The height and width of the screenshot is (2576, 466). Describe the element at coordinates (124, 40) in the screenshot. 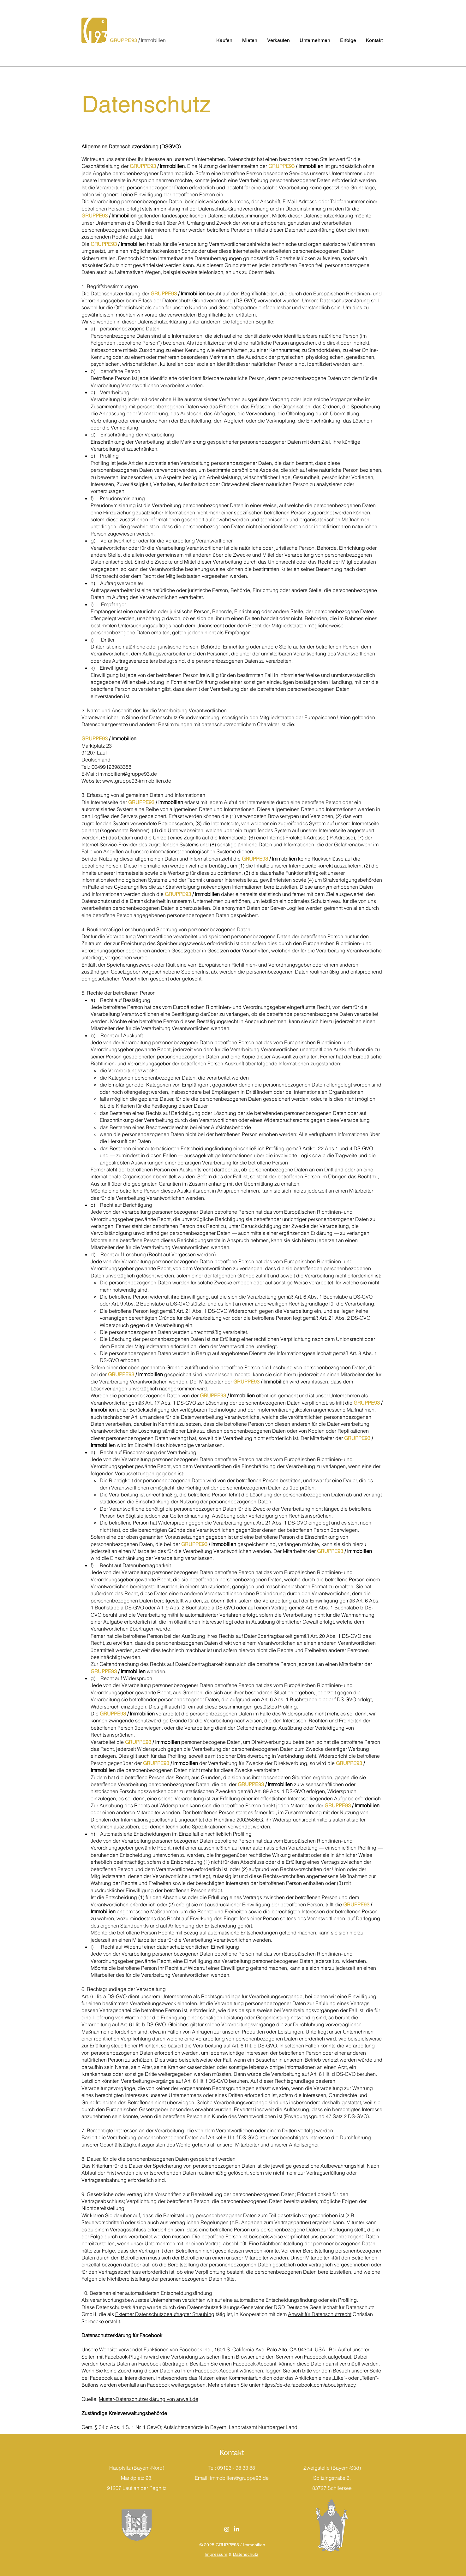

I see `GRUPPE93` at that location.